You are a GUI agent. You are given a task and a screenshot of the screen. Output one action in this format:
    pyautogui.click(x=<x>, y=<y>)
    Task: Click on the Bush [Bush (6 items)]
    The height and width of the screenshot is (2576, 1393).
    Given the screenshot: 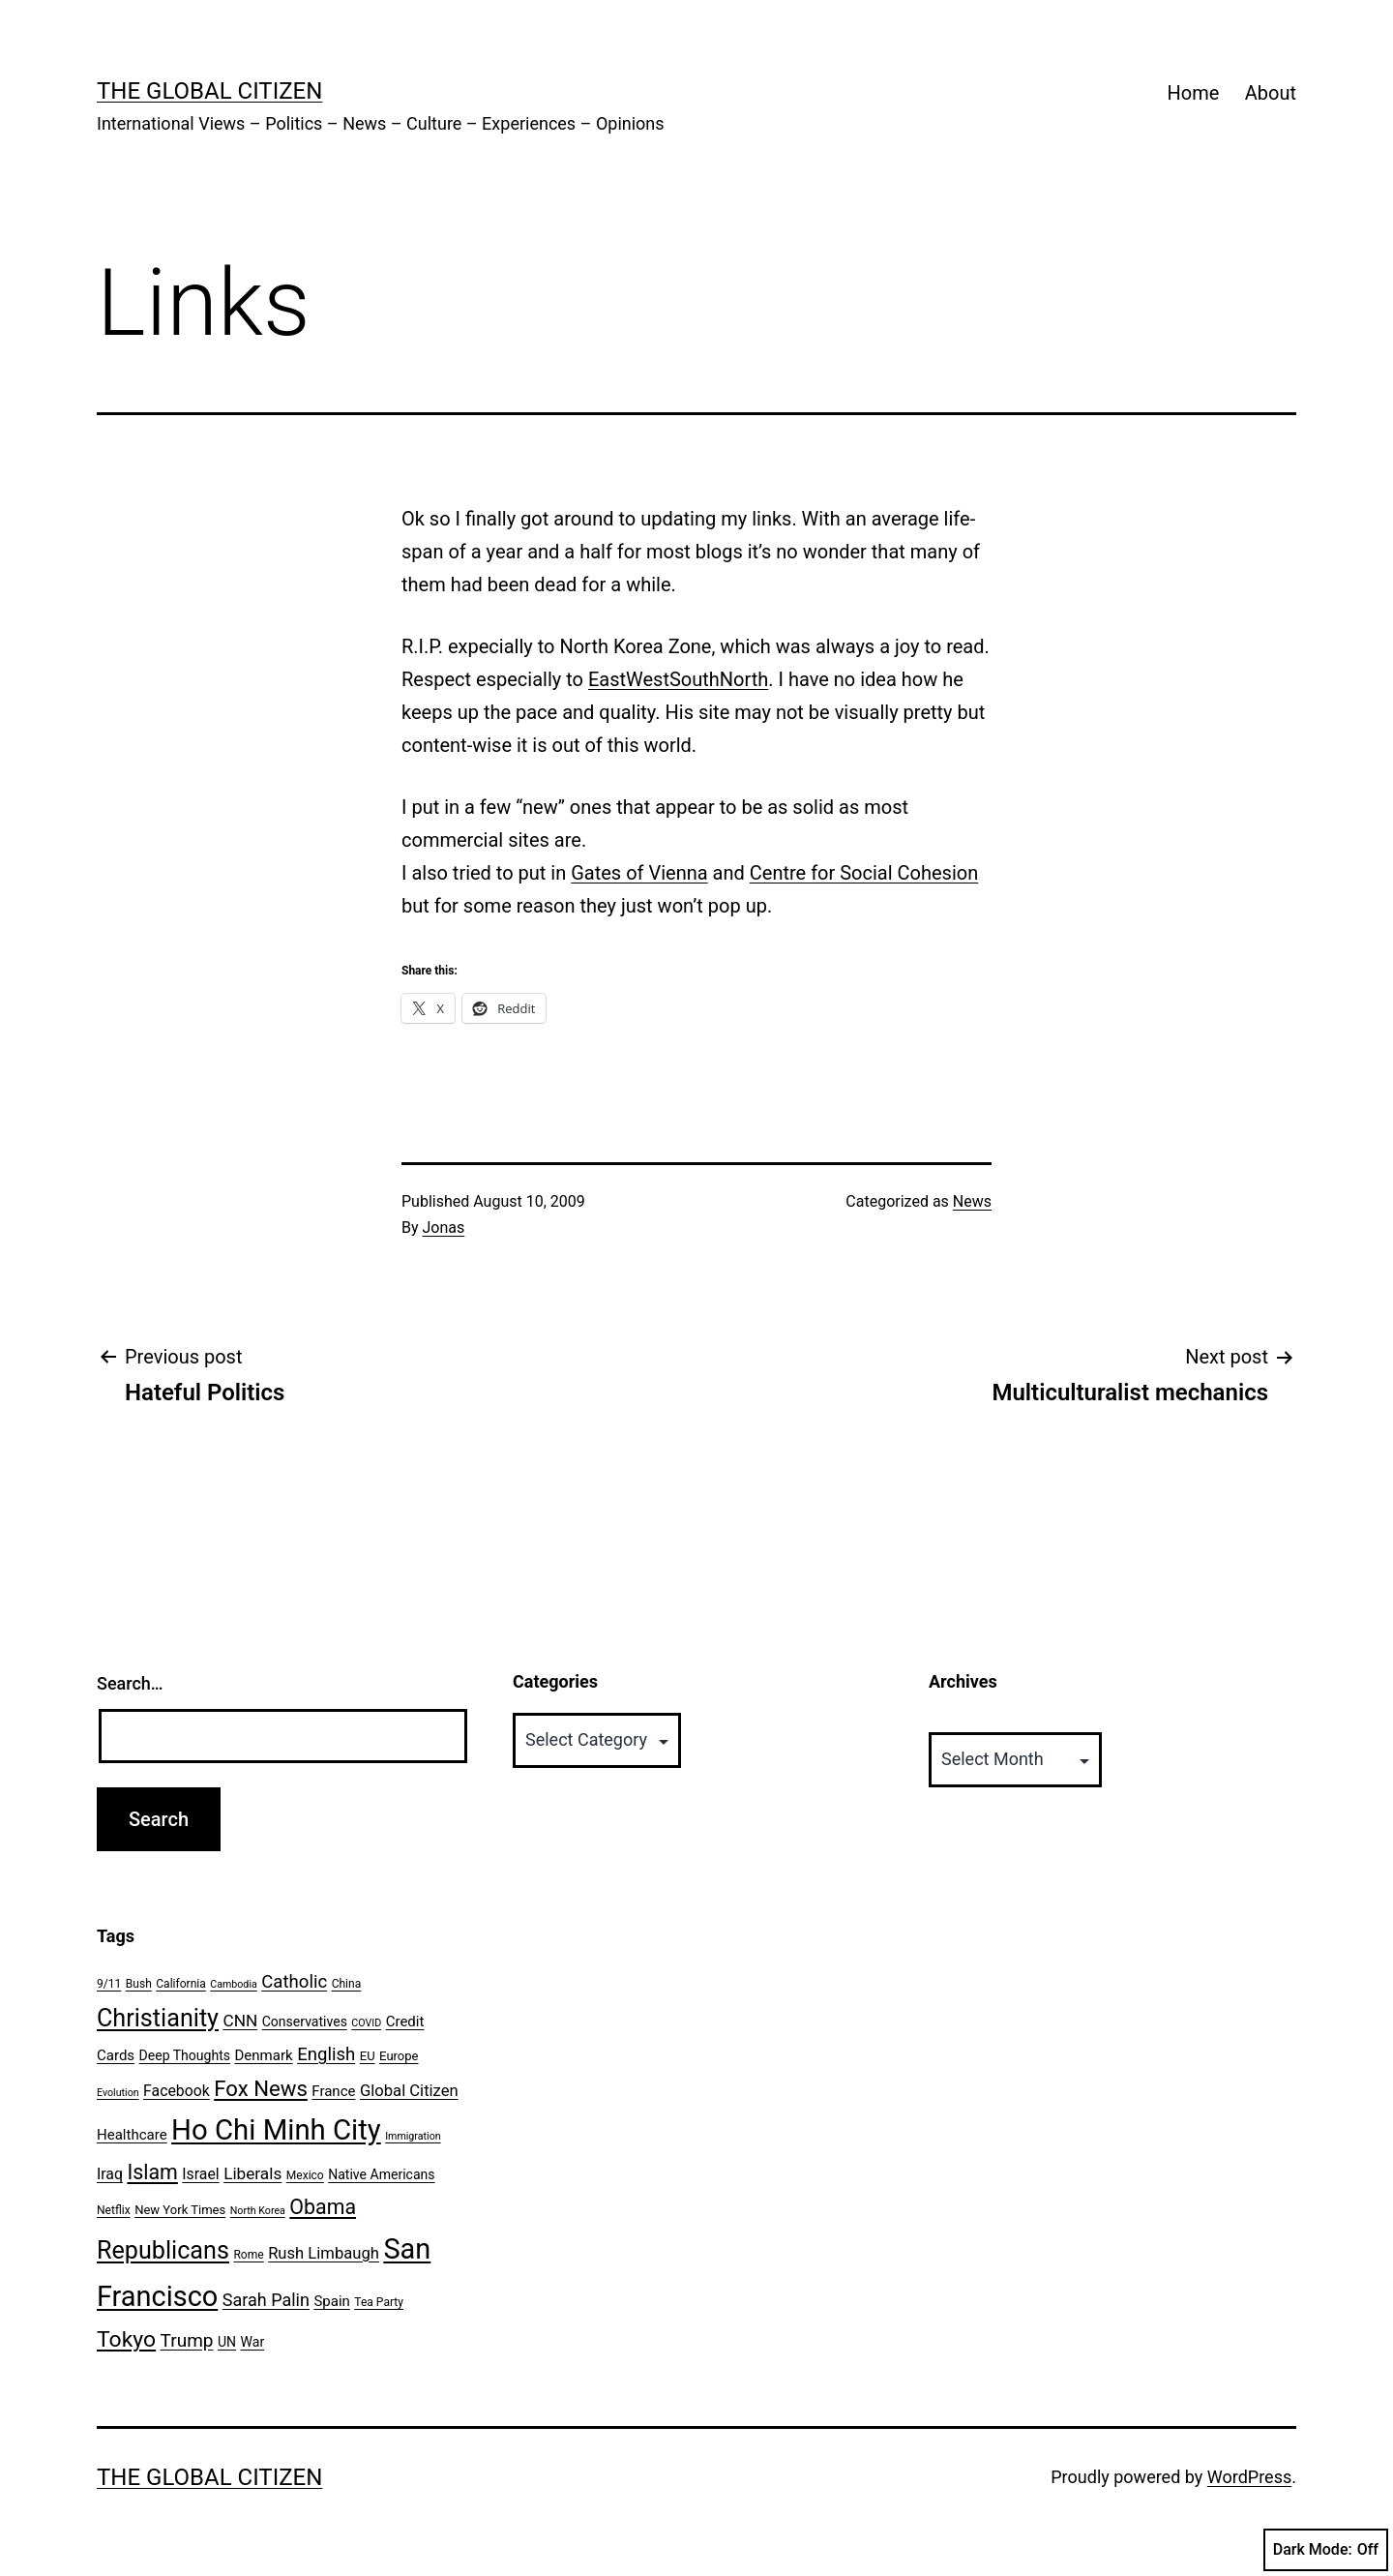 What is the action you would take?
    pyautogui.click(x=139, y=1984)
    